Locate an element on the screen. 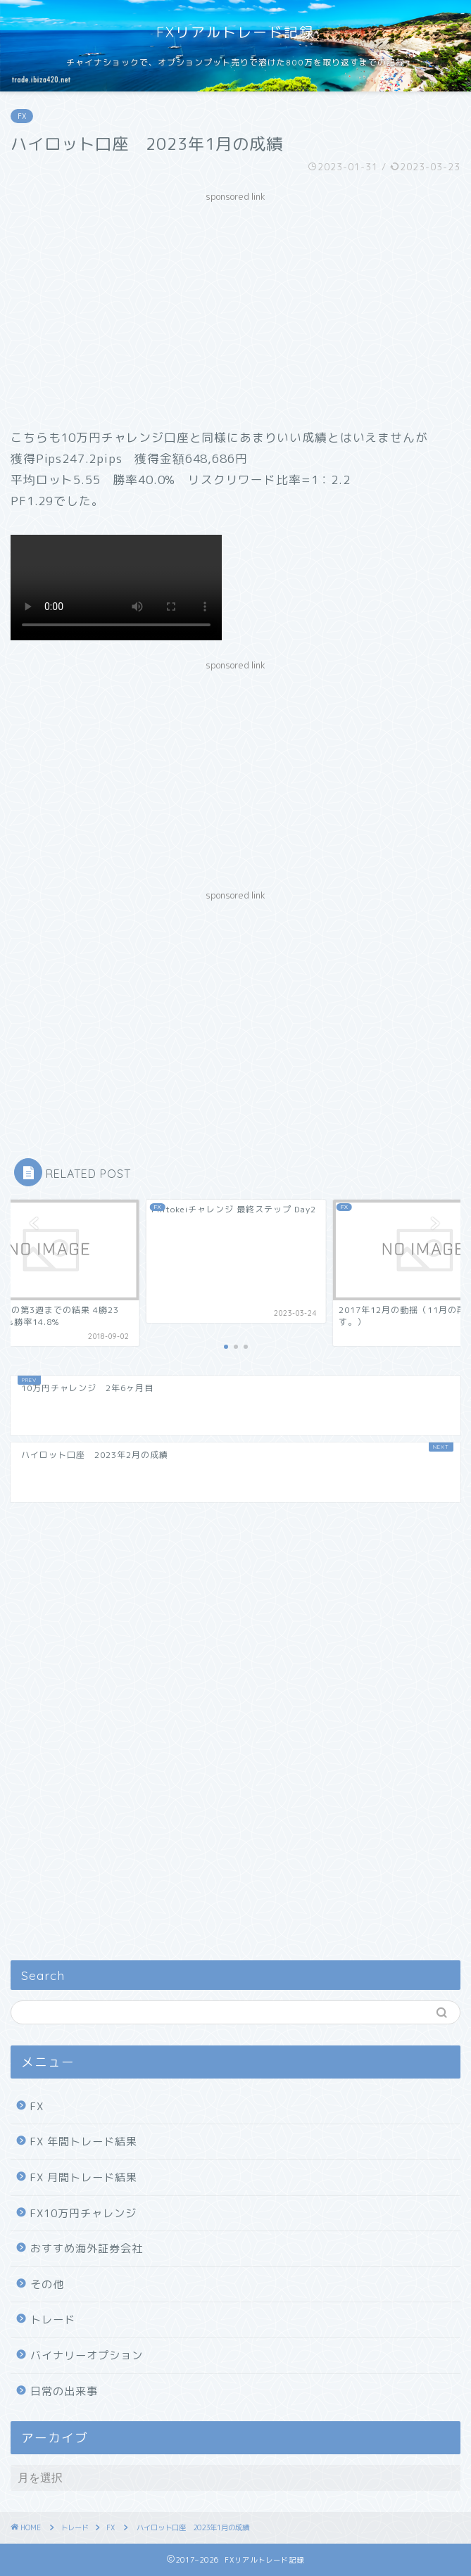 The width and height of the screenshot is (471, 2576). [Advertisement] is located at coordinates (235, 307).